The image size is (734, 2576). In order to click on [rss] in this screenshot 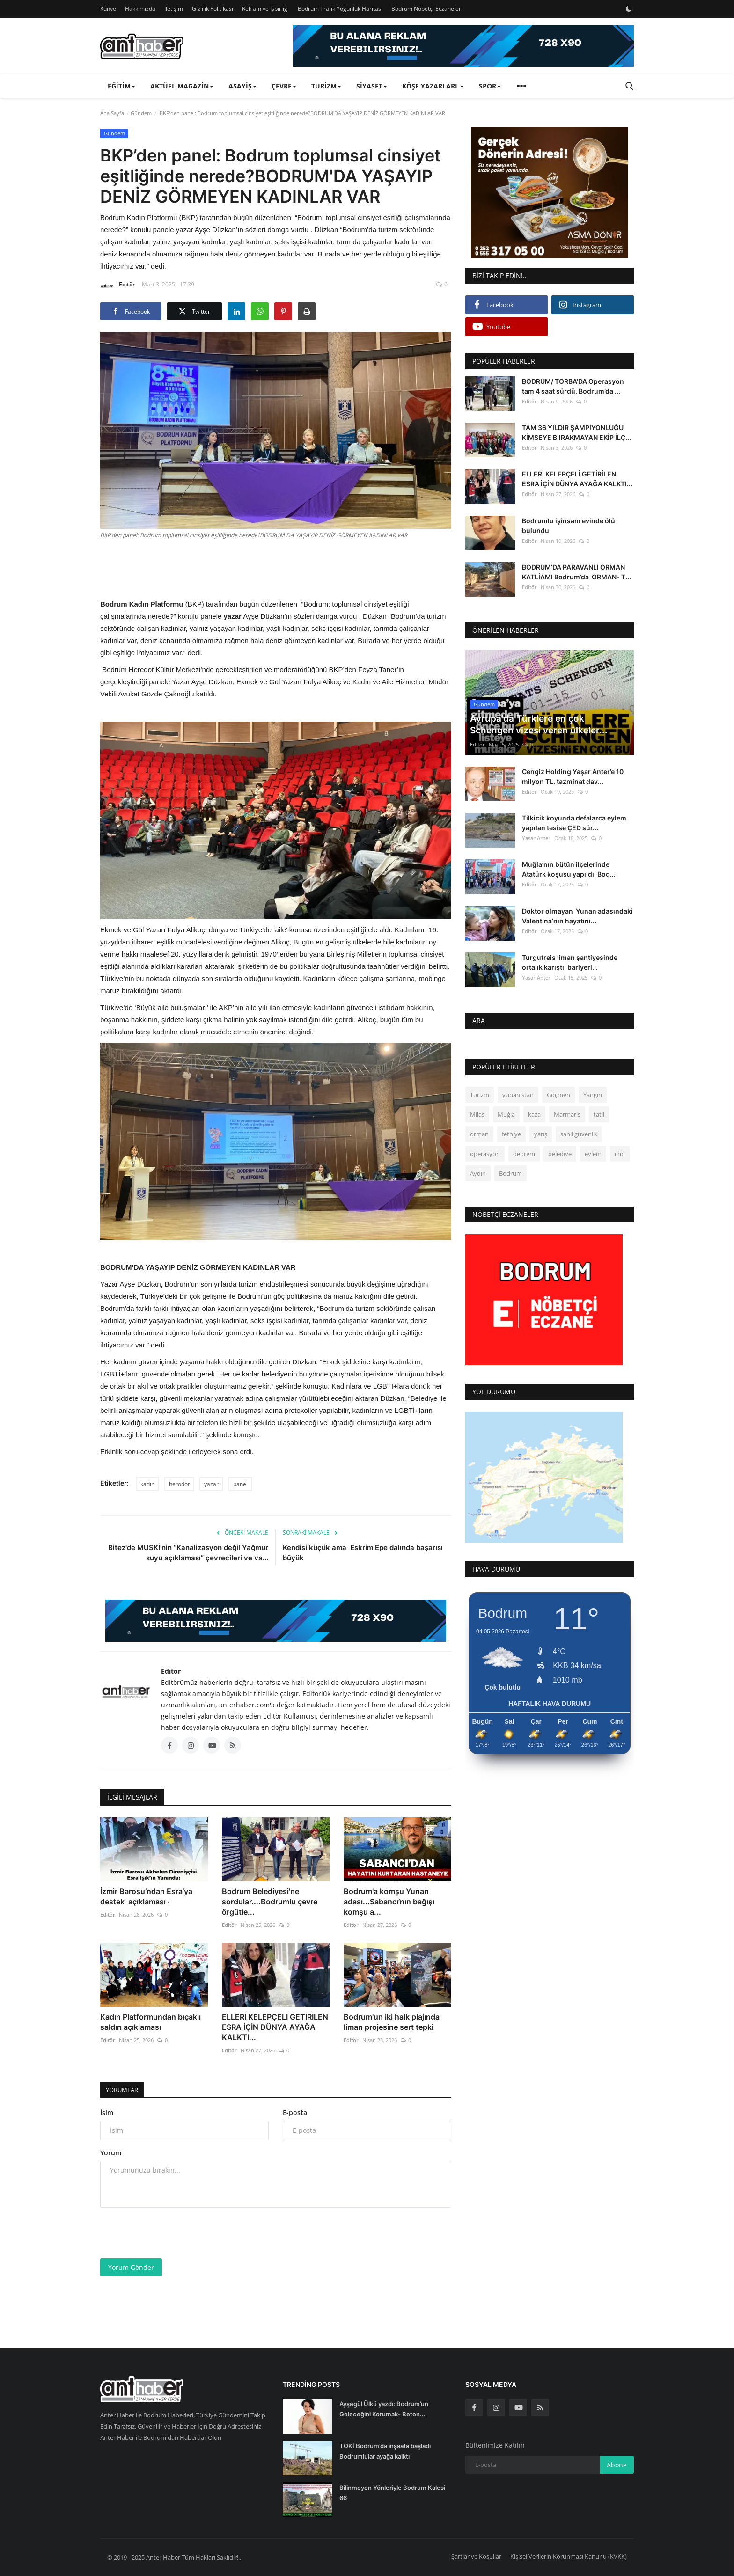, I will do `click(540, 2407)`.